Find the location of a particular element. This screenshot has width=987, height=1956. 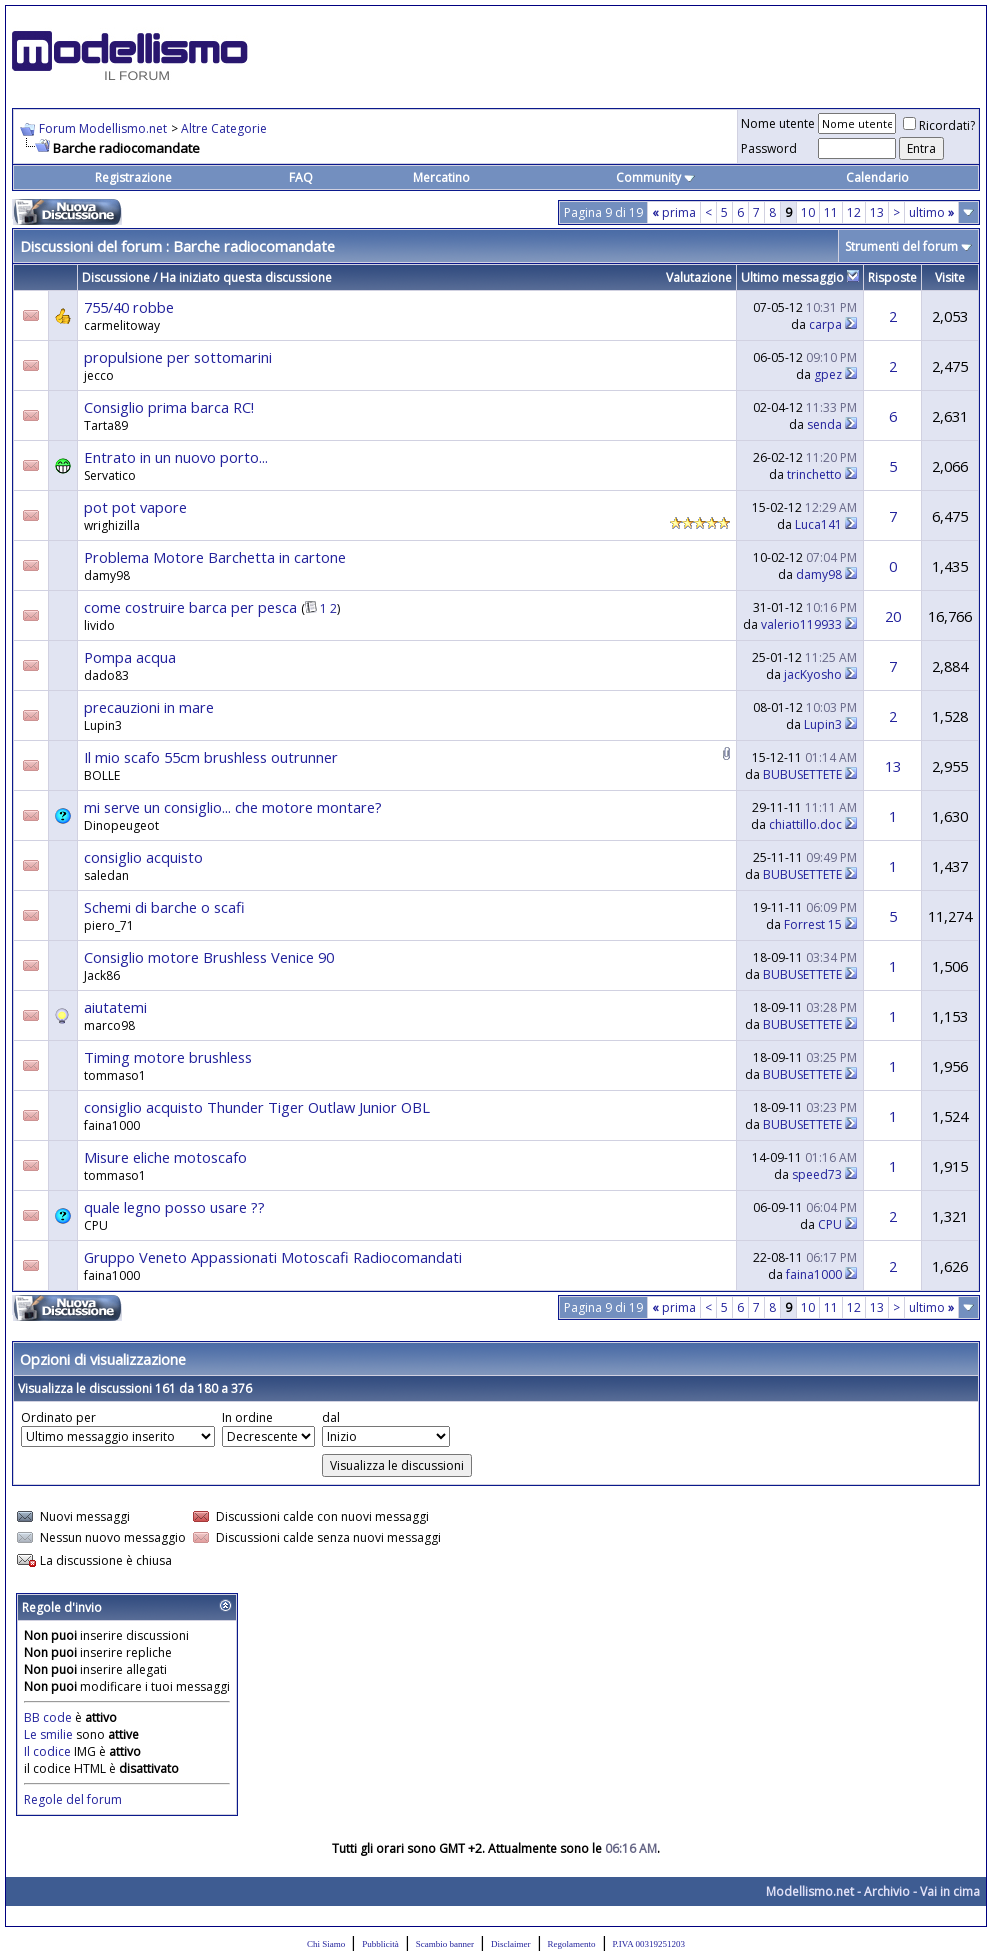

saledan is located at coordinates (106, 875).